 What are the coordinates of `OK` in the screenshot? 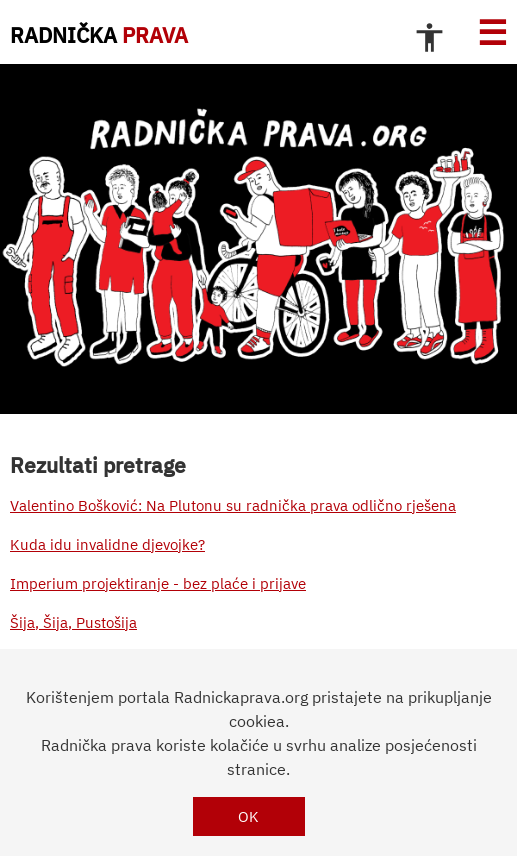 It's located at (248, 816).